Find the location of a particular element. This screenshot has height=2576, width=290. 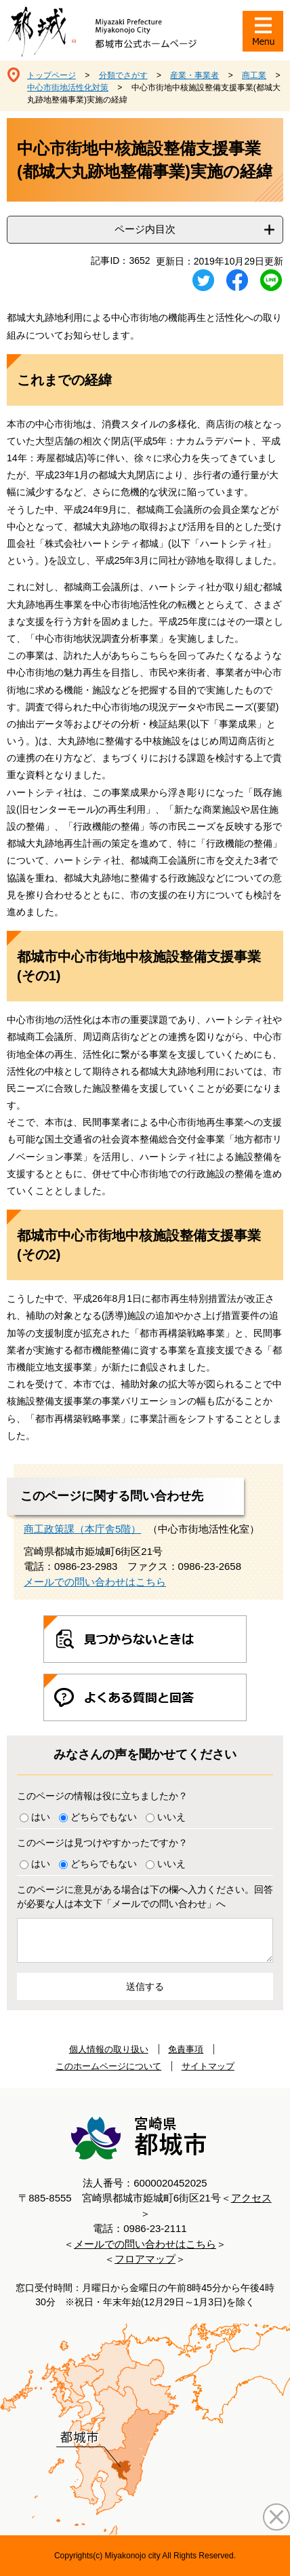

中心市街地活性化対策 is located at coordinates (67, 87).